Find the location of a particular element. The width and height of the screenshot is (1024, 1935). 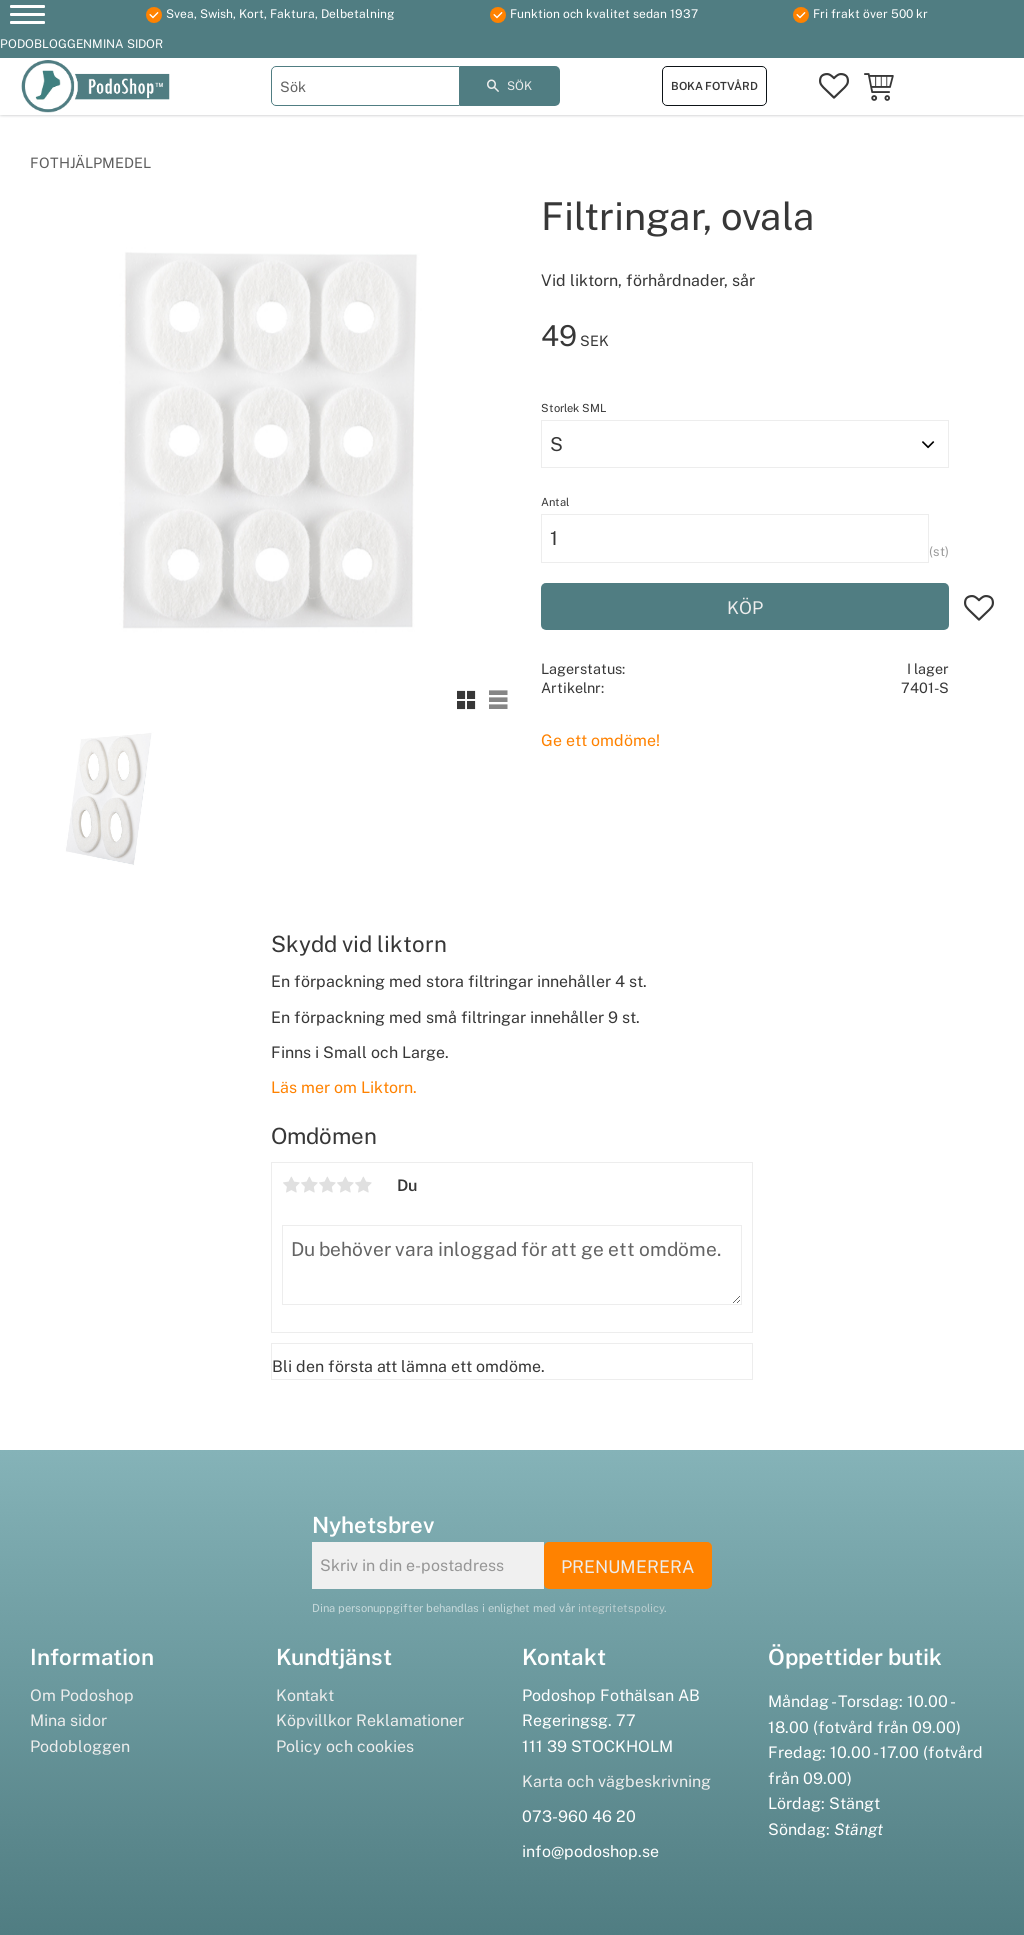

1 stjärna is located at coordinates (291, 1185).